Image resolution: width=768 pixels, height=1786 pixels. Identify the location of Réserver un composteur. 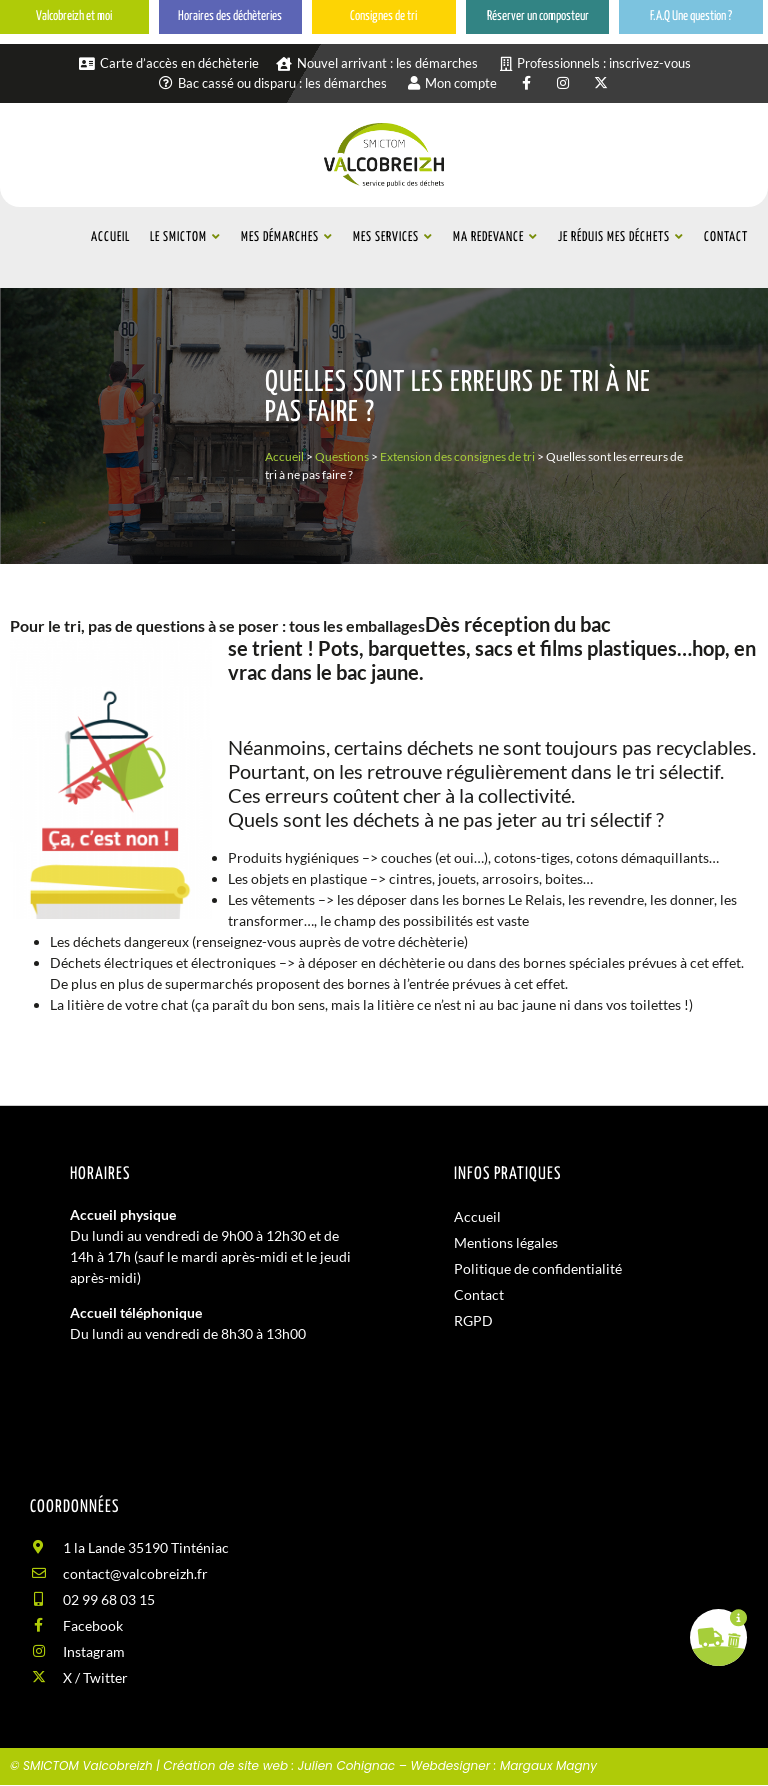
(538, 16).